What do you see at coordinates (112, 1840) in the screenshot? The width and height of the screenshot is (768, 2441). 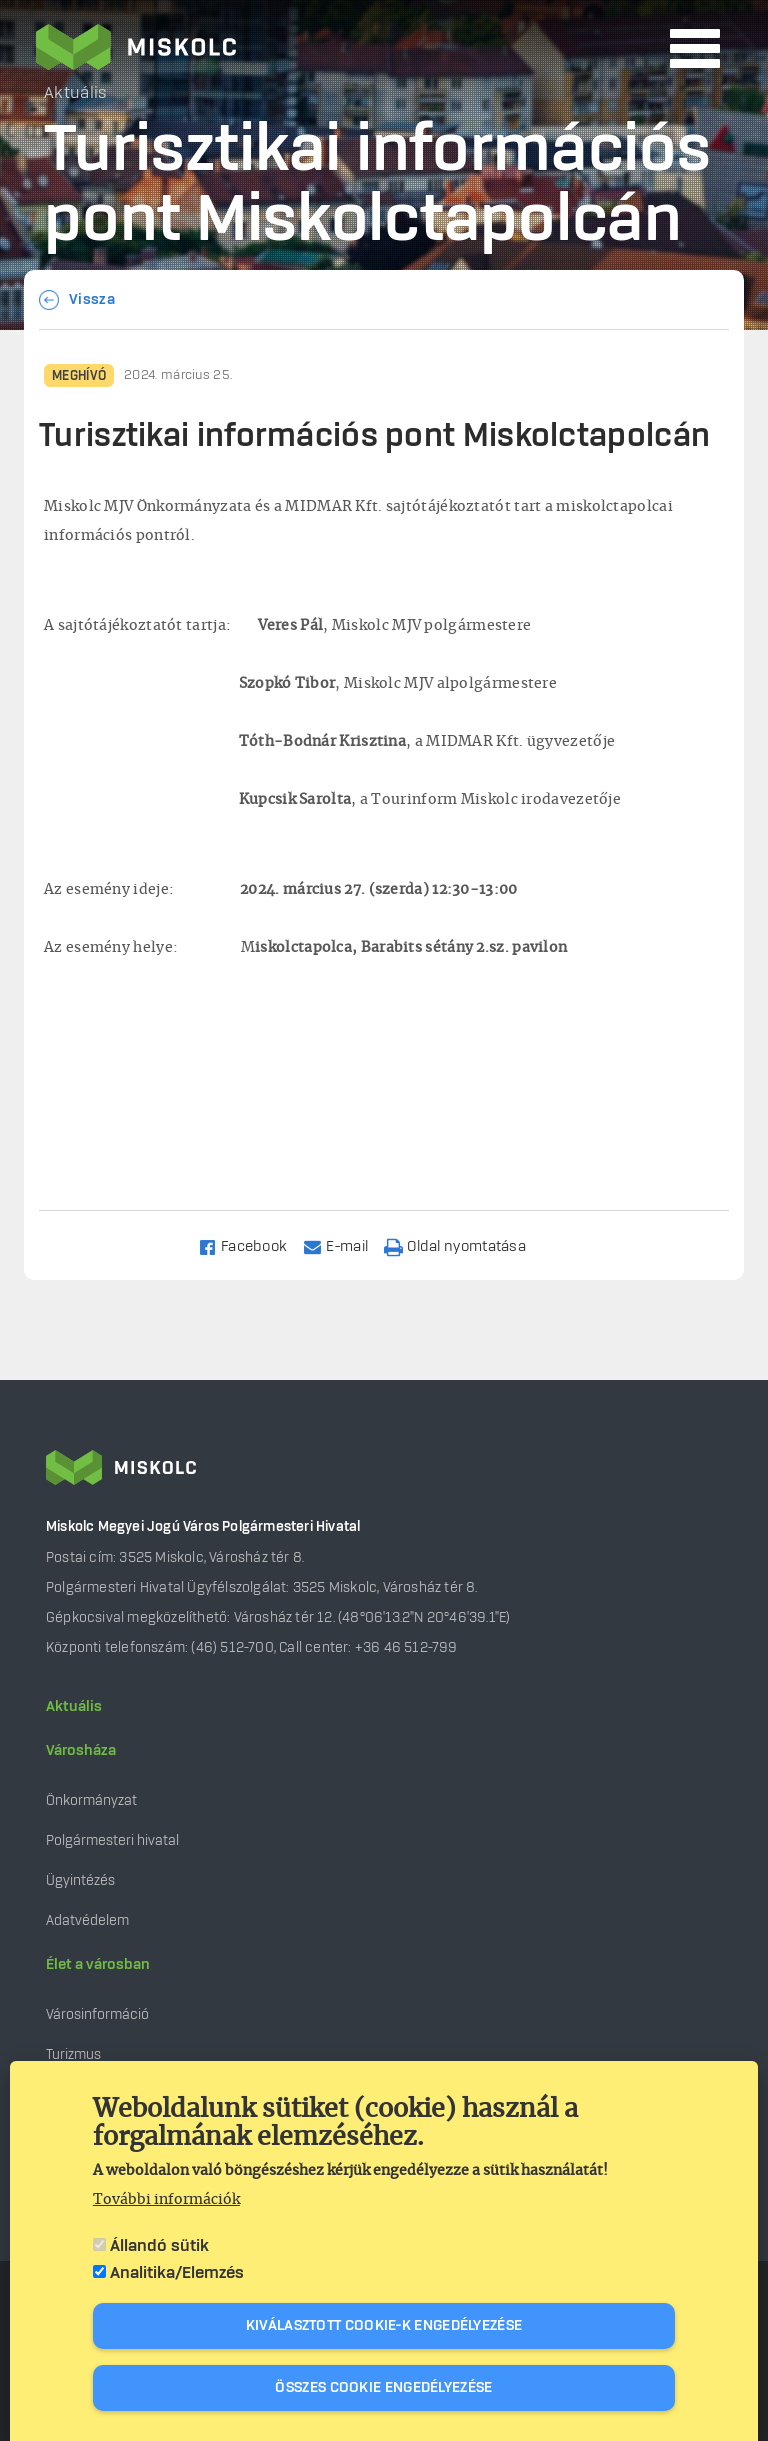 I see `Polgármesteri hivatal` at bounding box center [112, 1840].